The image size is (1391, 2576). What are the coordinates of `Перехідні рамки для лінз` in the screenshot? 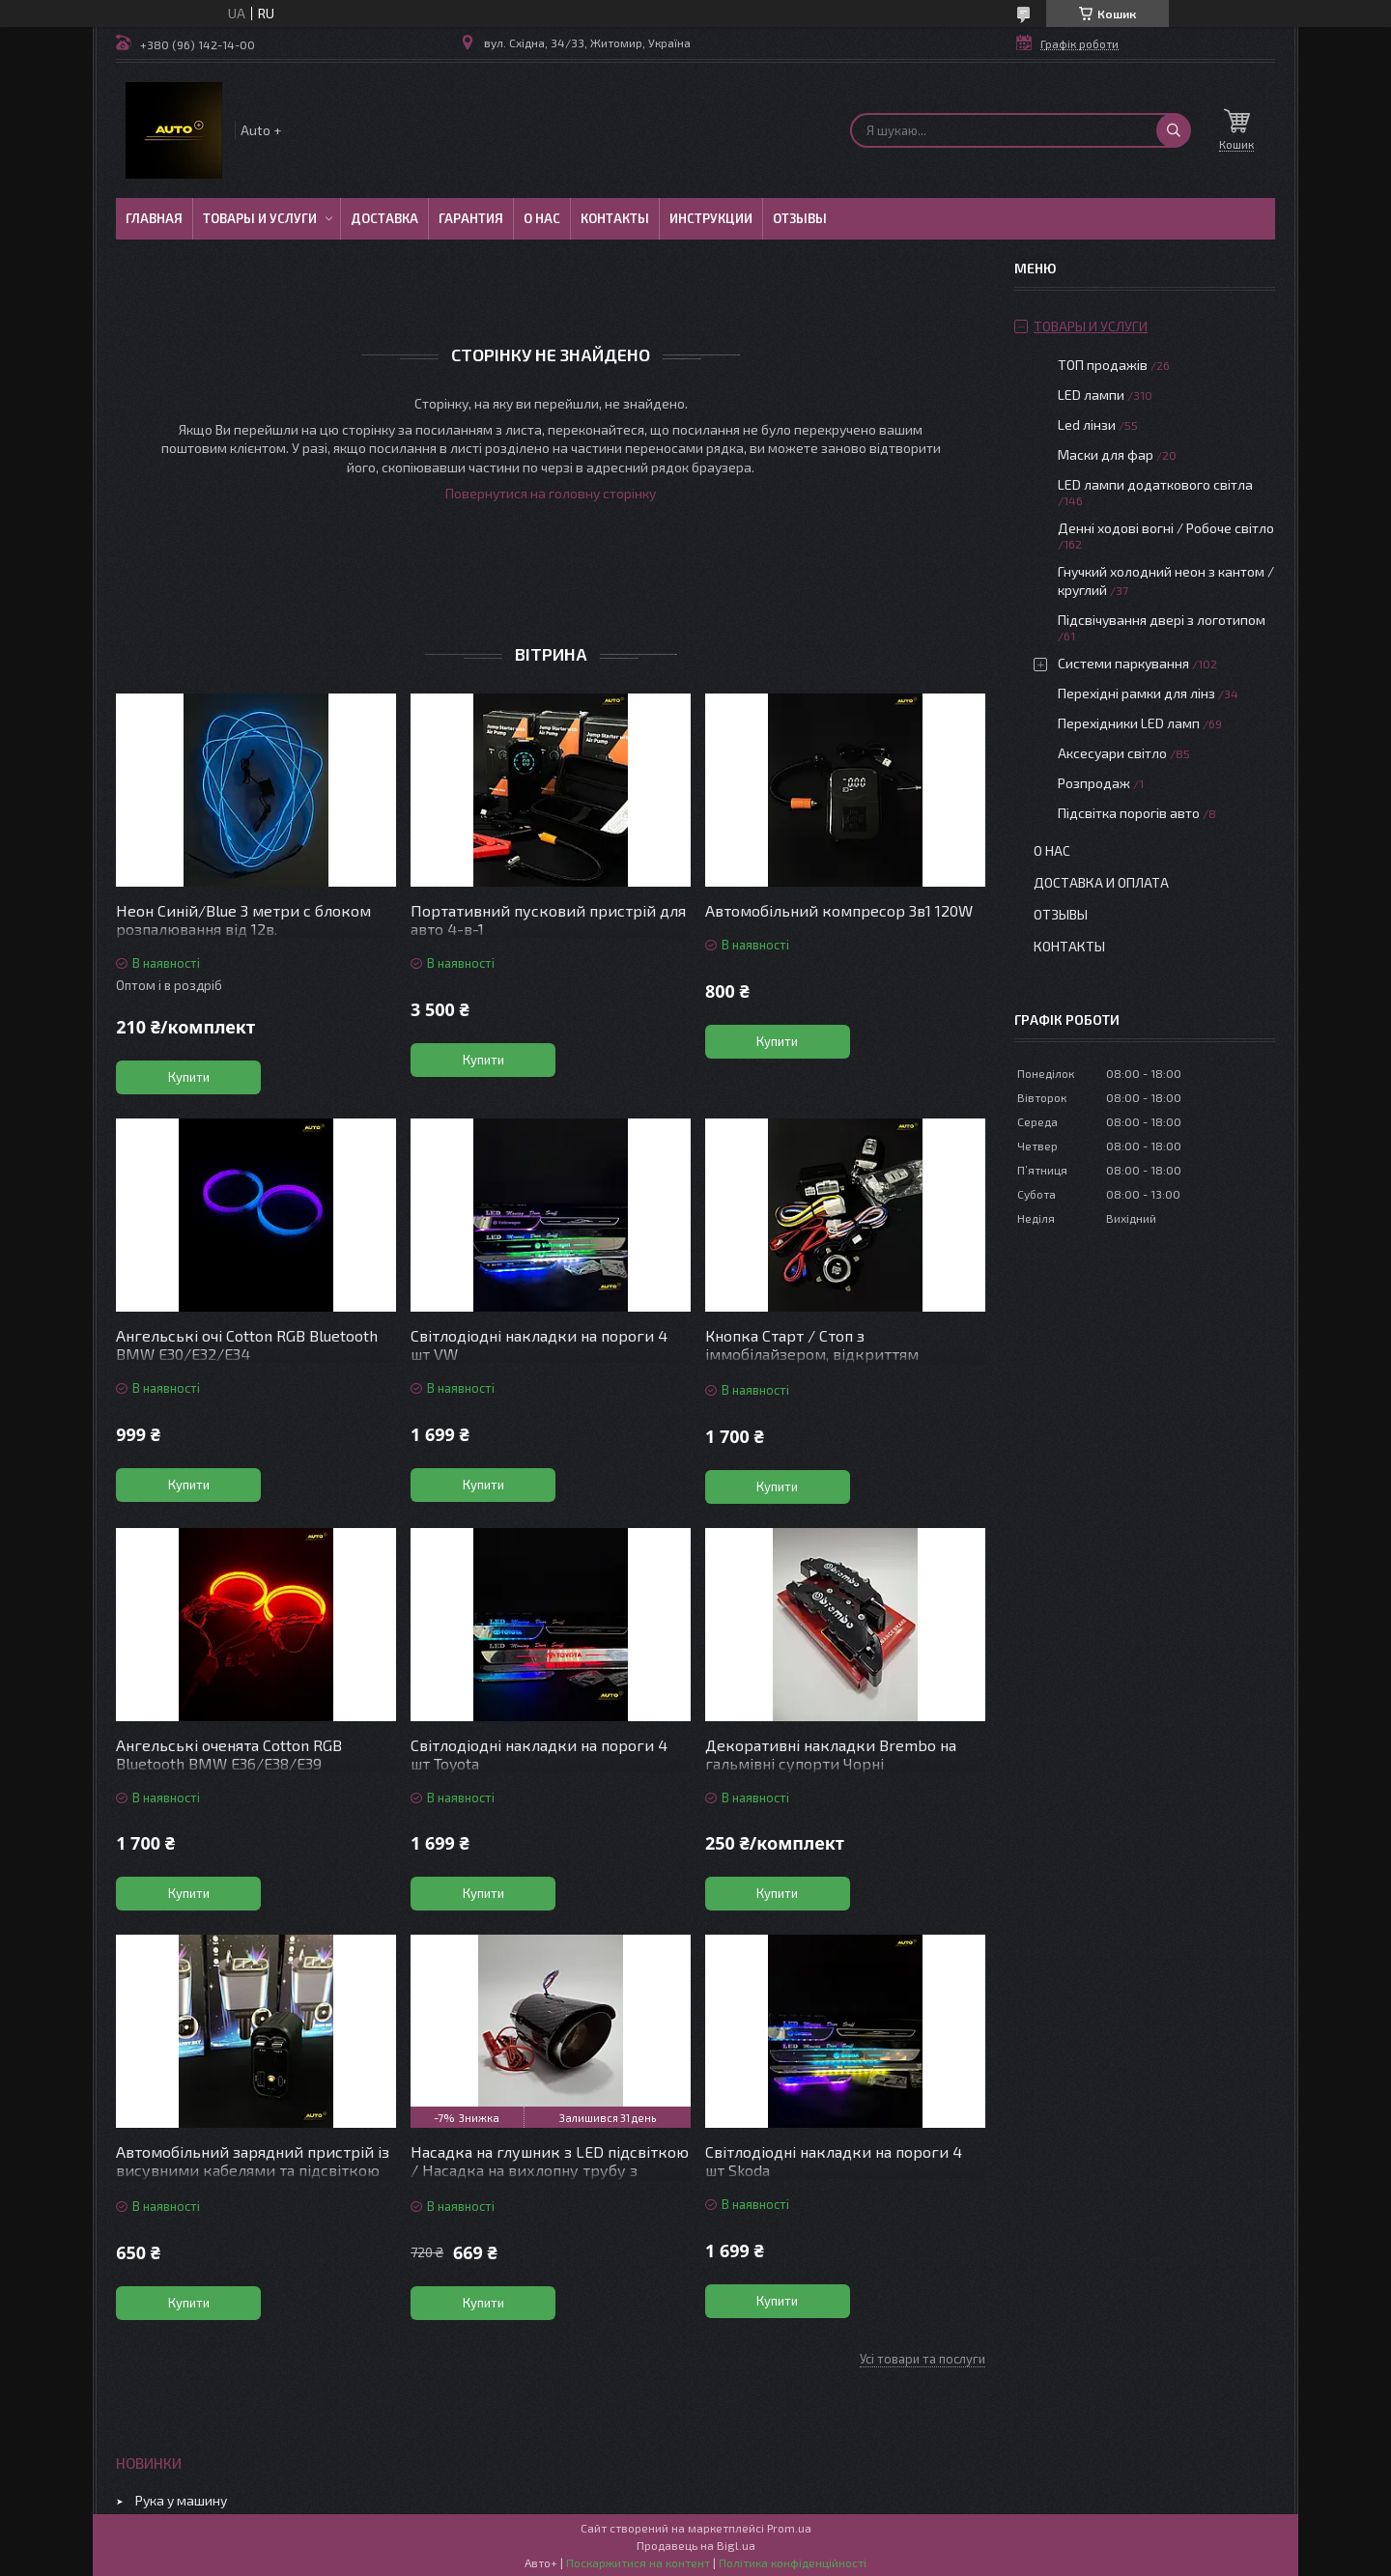 It's located at (1136, 693).